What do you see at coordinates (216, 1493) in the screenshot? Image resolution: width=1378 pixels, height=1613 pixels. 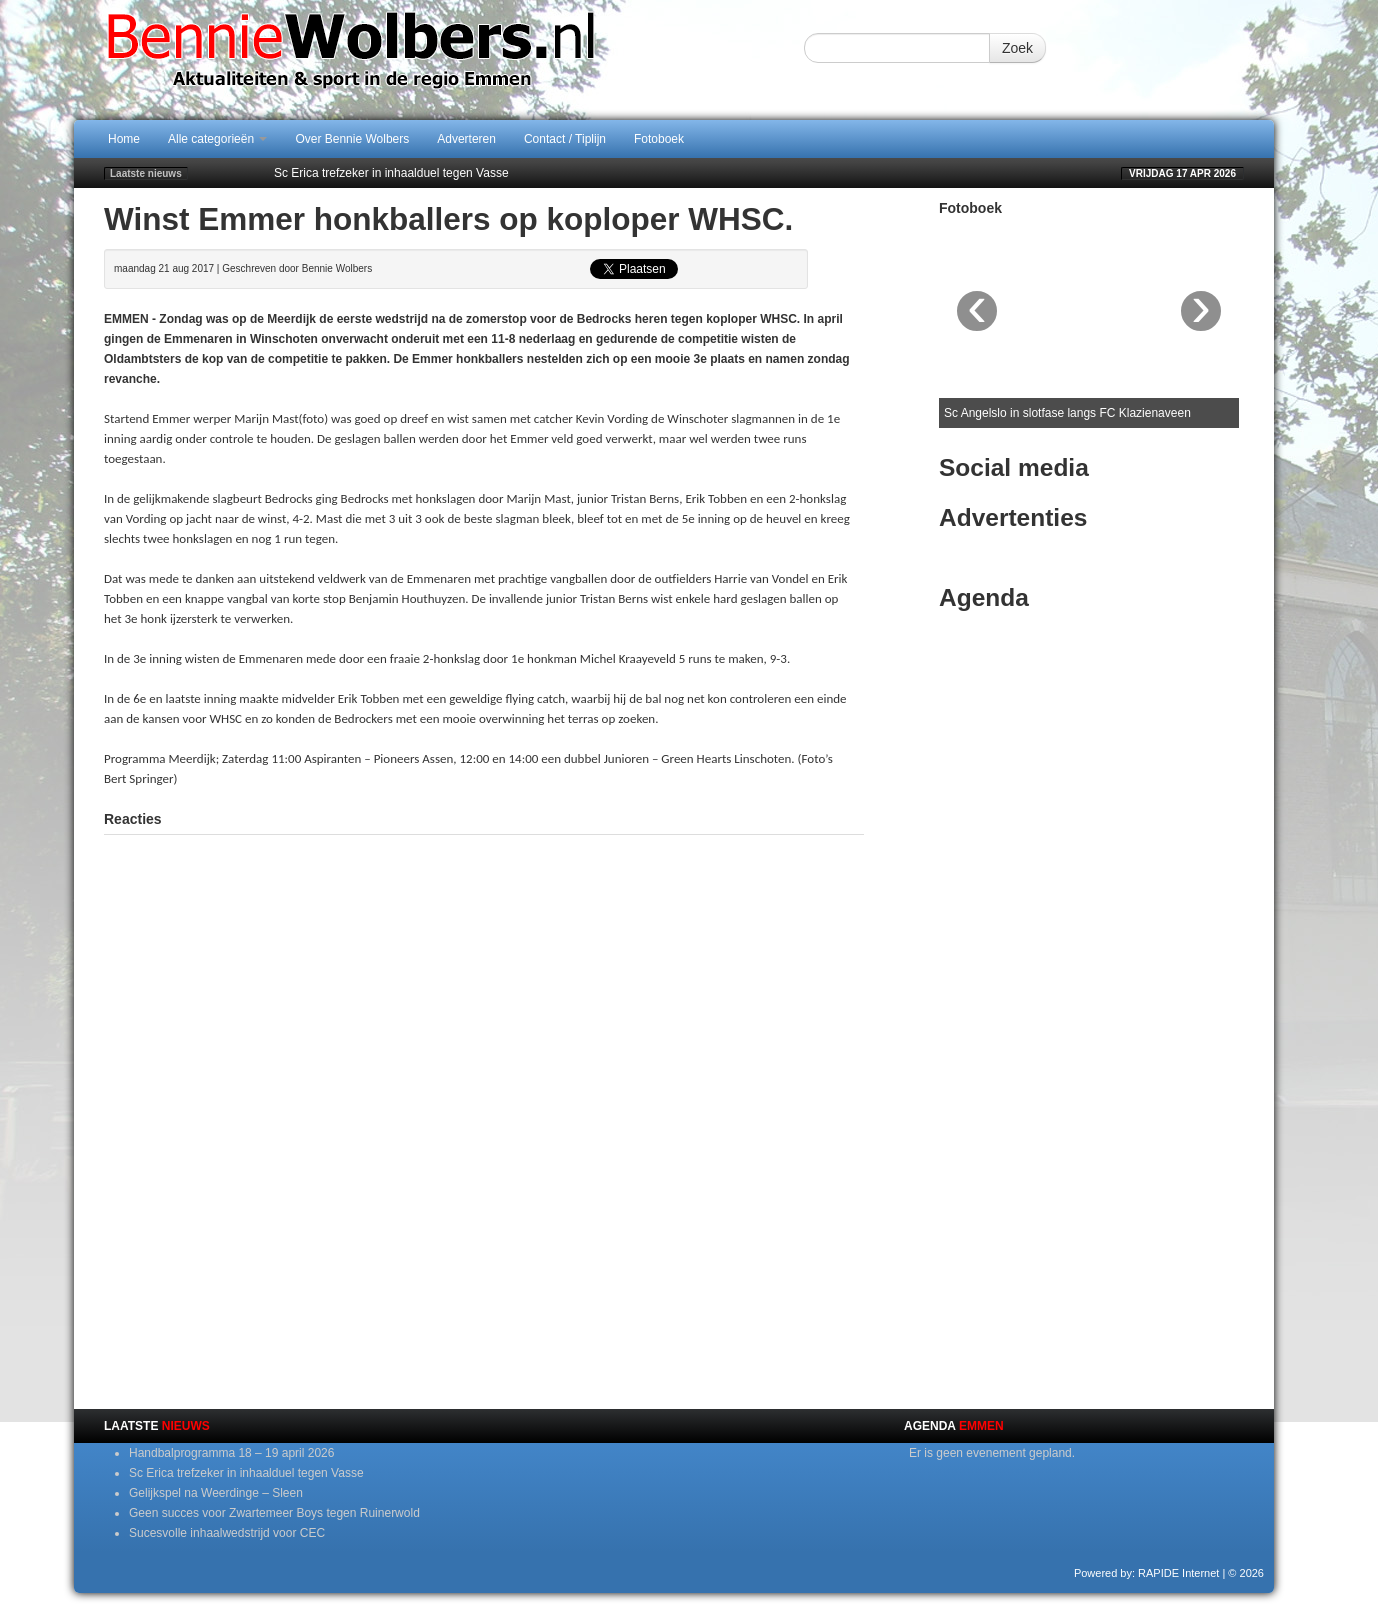 I see `Gelijkspel na Weerdinge – Sleen` at bounding box center [216, 1493].